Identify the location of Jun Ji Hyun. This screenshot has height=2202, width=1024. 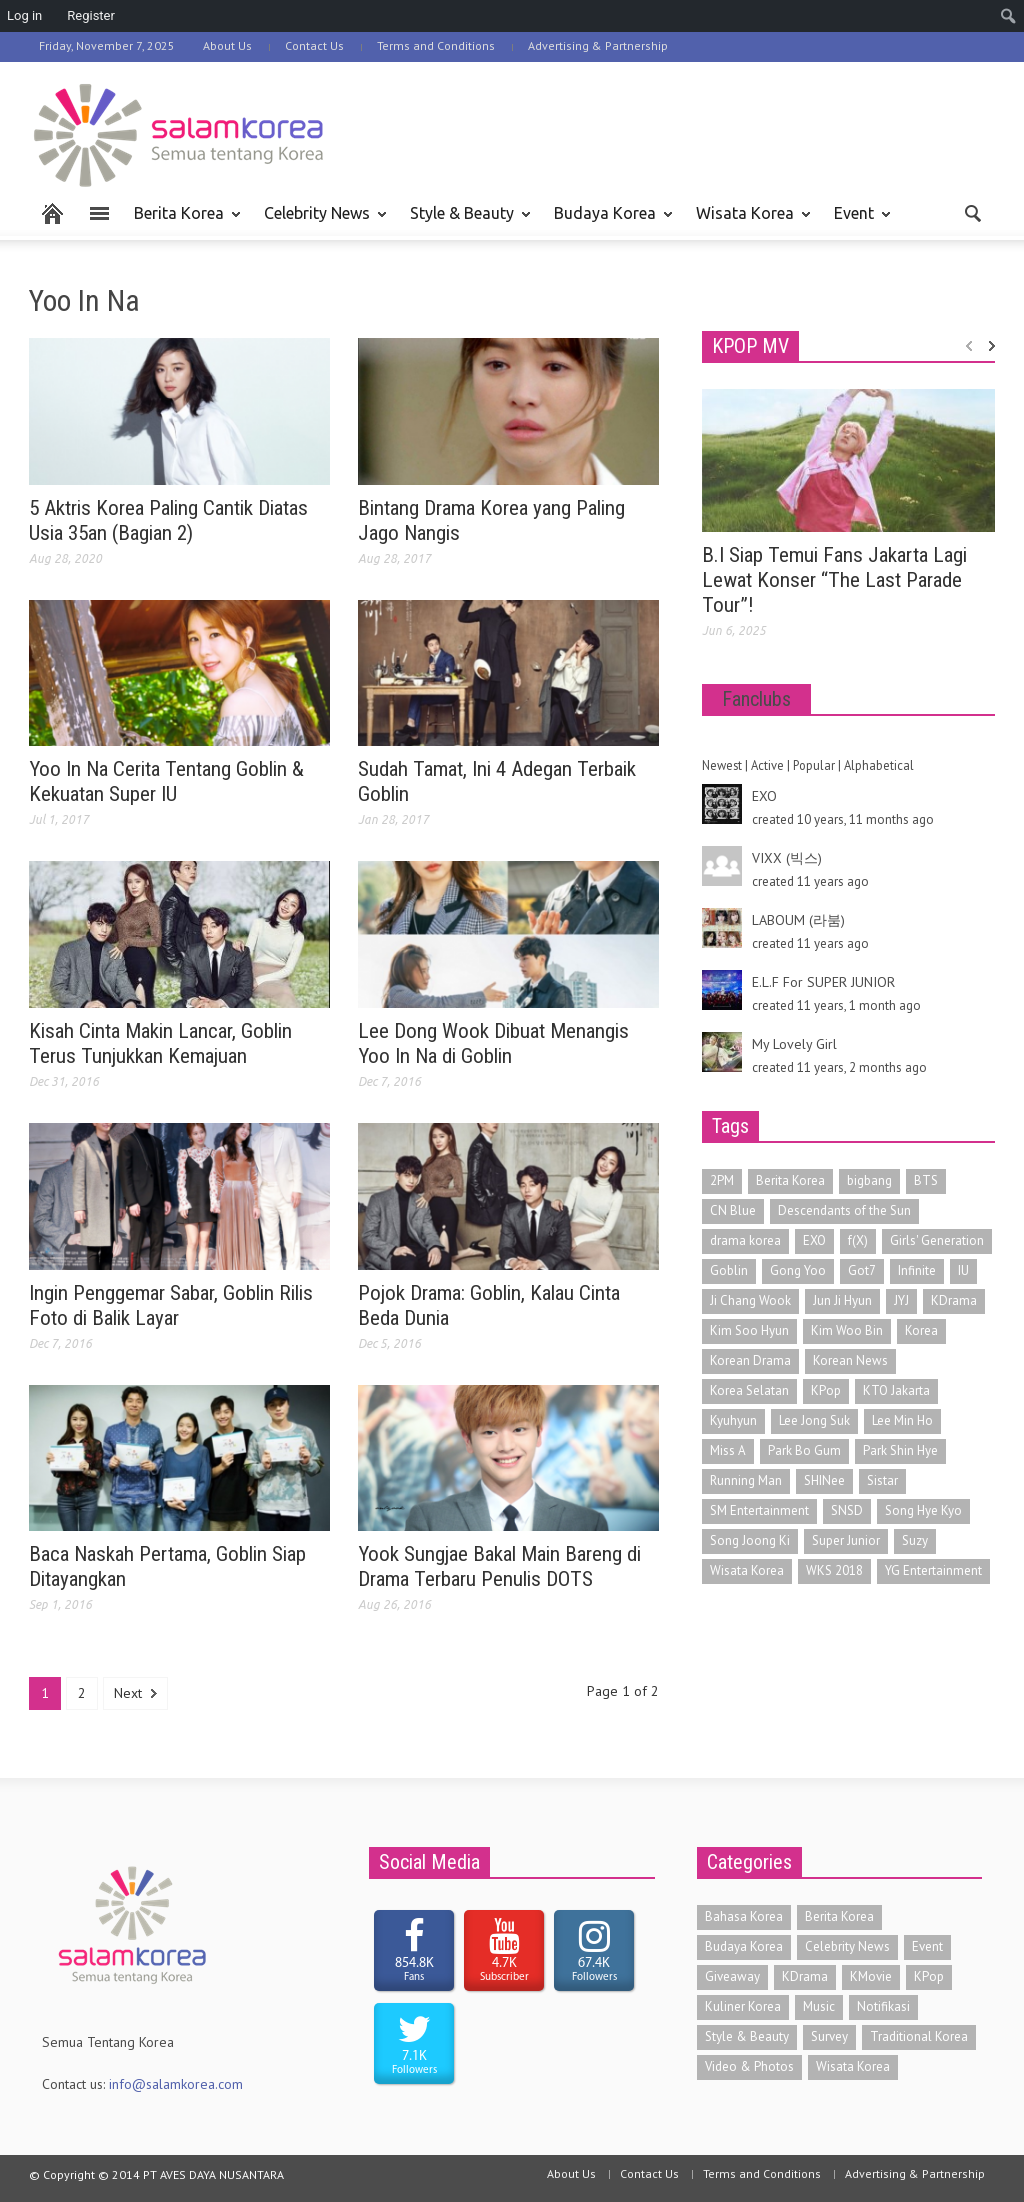
(842, 1300).